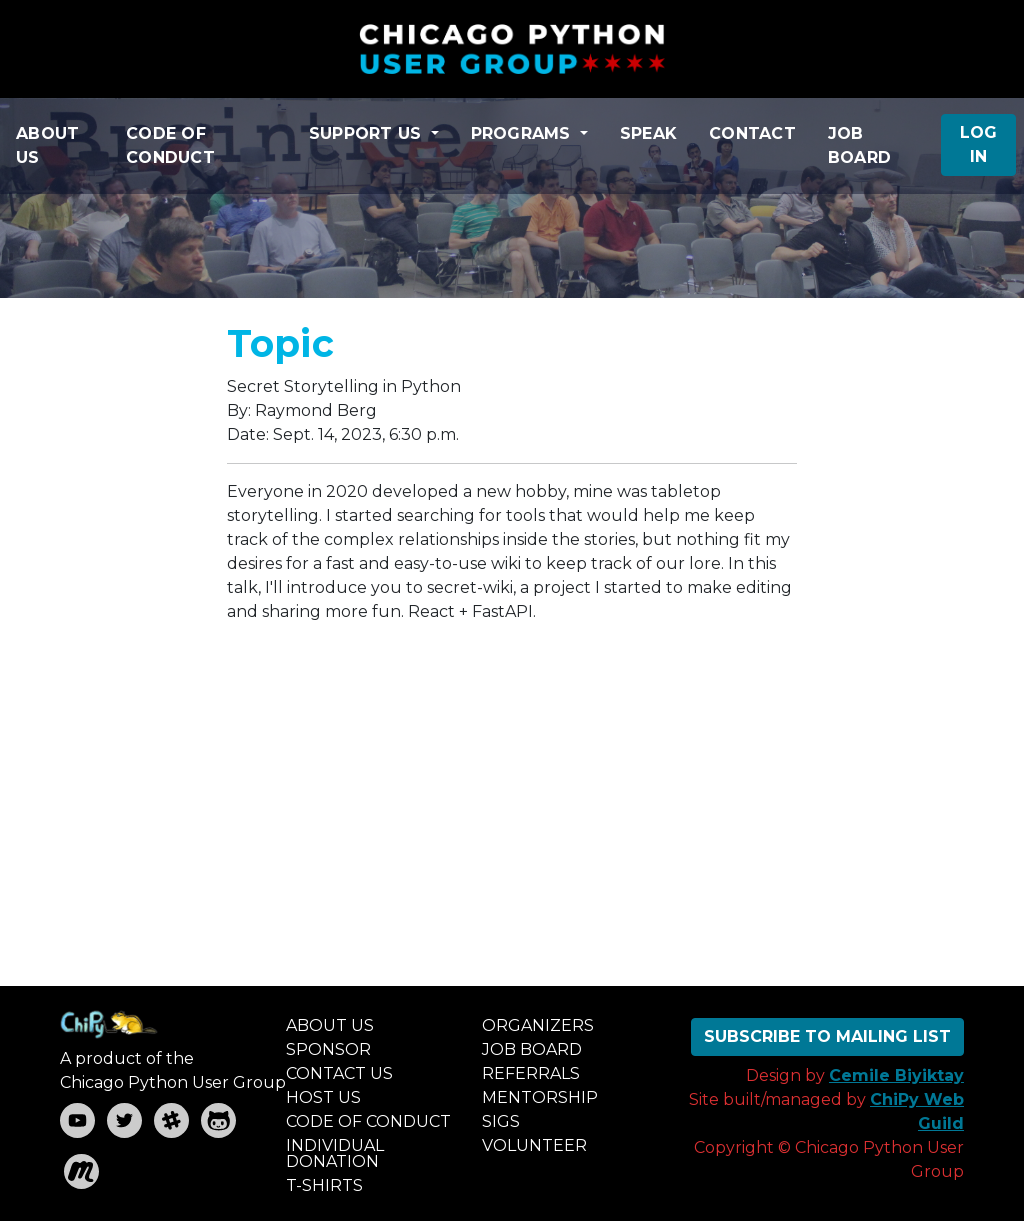  Describe the element at coordinates (979, 144) in the screenshot. I see `LOG IN` at that location.